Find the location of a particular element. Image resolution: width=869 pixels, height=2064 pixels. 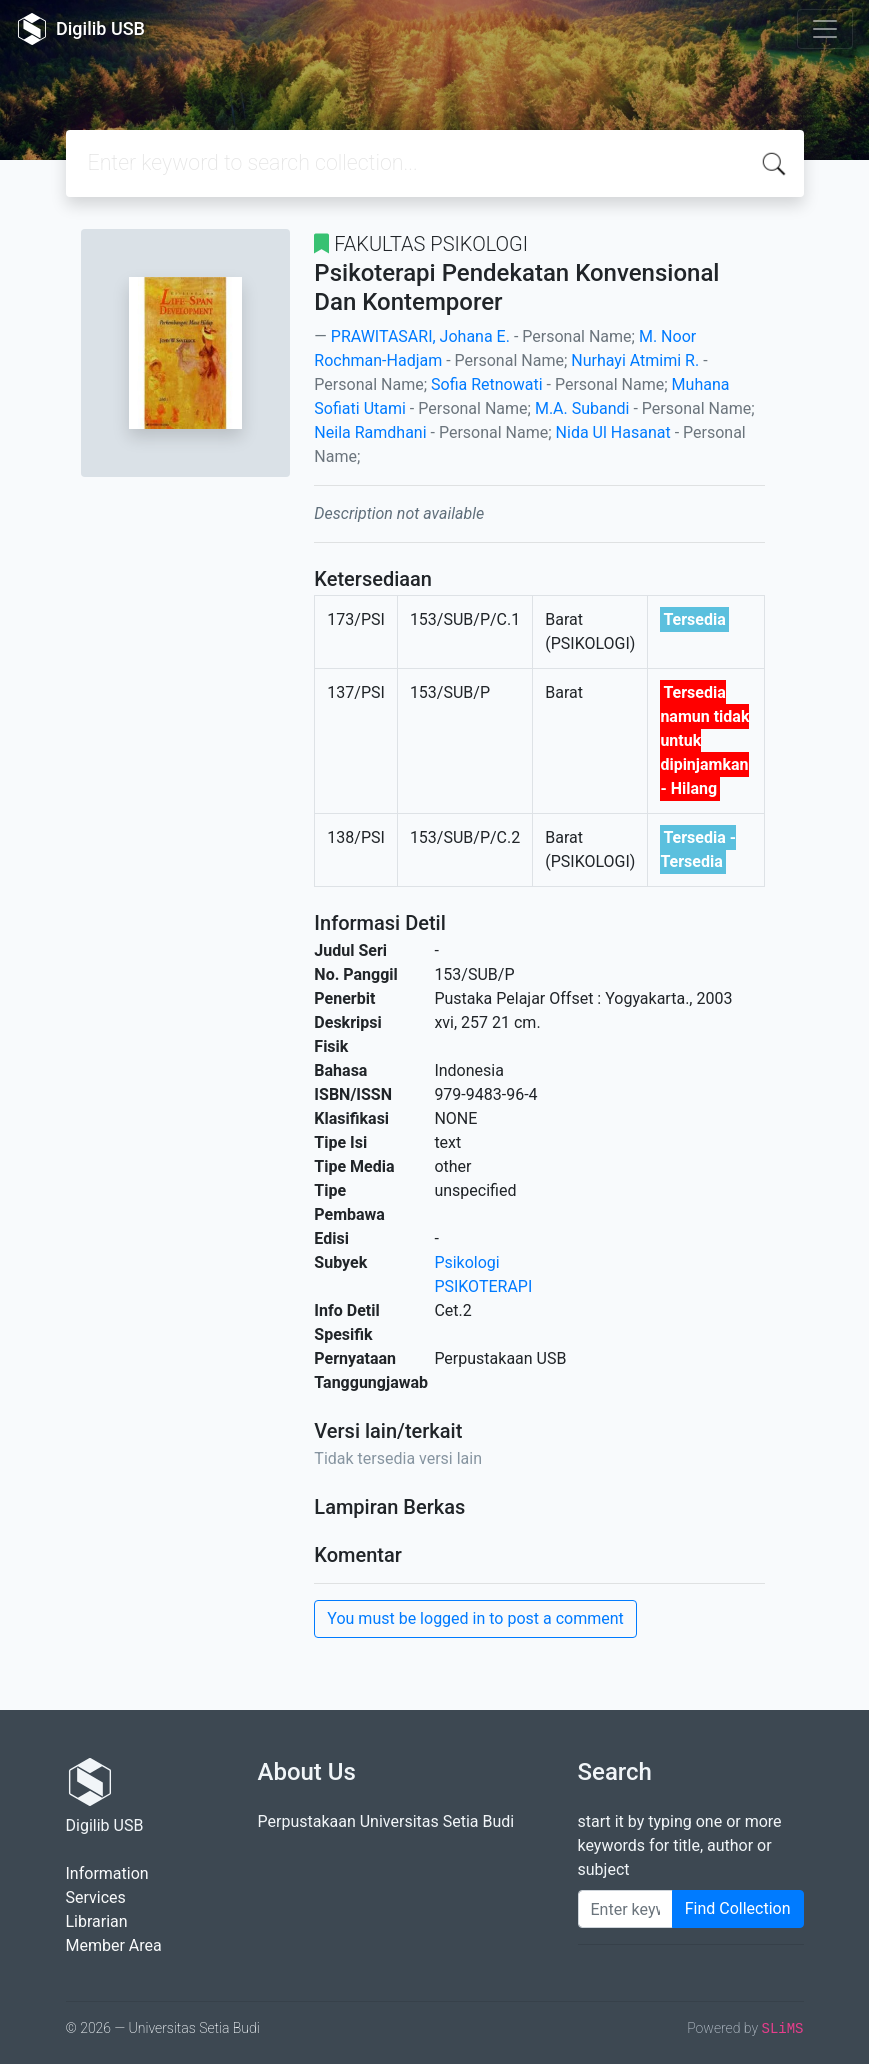

Nurhayi Atmimi R. is located at coordinates (635, 360).